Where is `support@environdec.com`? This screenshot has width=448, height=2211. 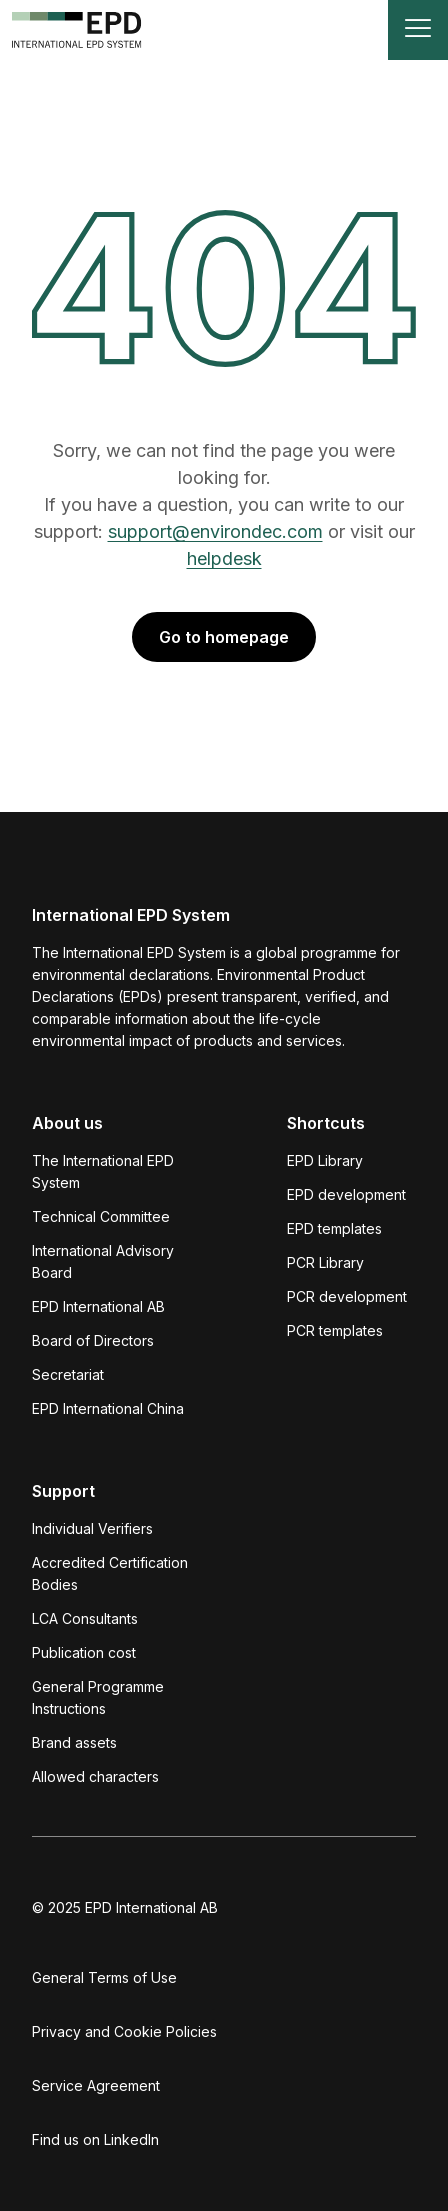 support@environdec.com is located at coordinates (215, 531).